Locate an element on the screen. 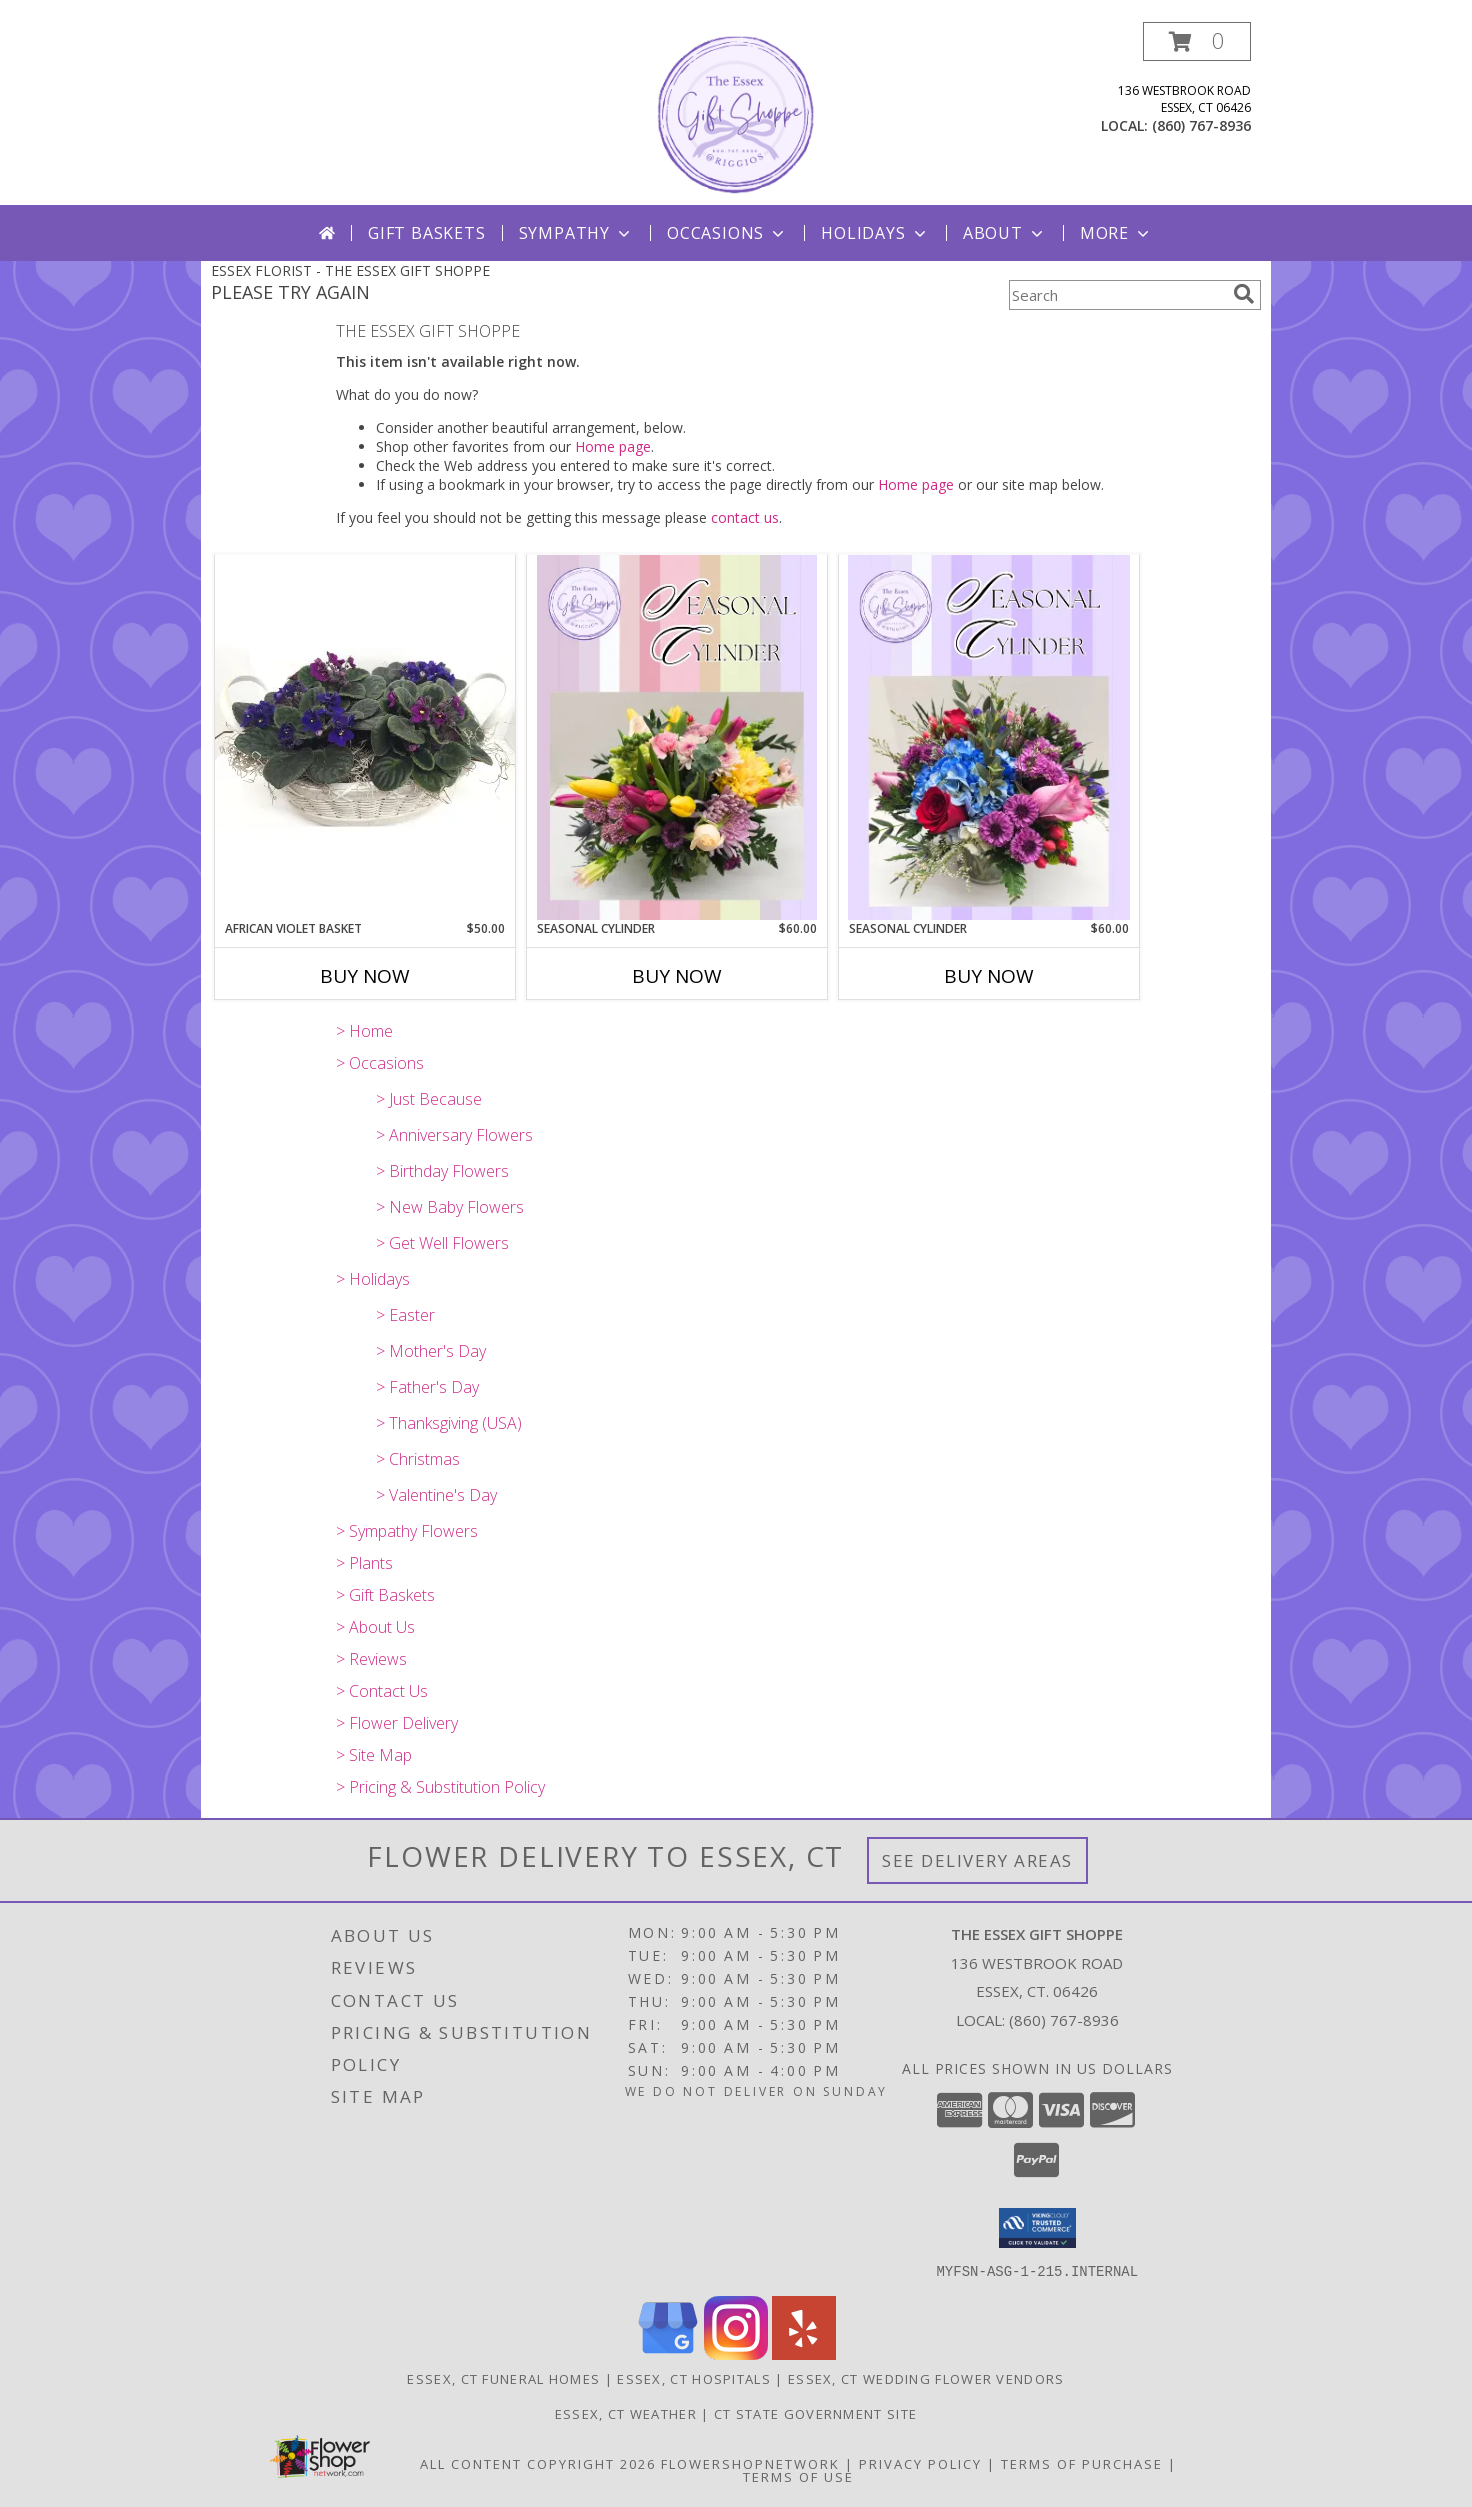 This screenshot has height=2507, width=1472. > Pricing & Substitution Policy is located at coordinates (440, 1787).